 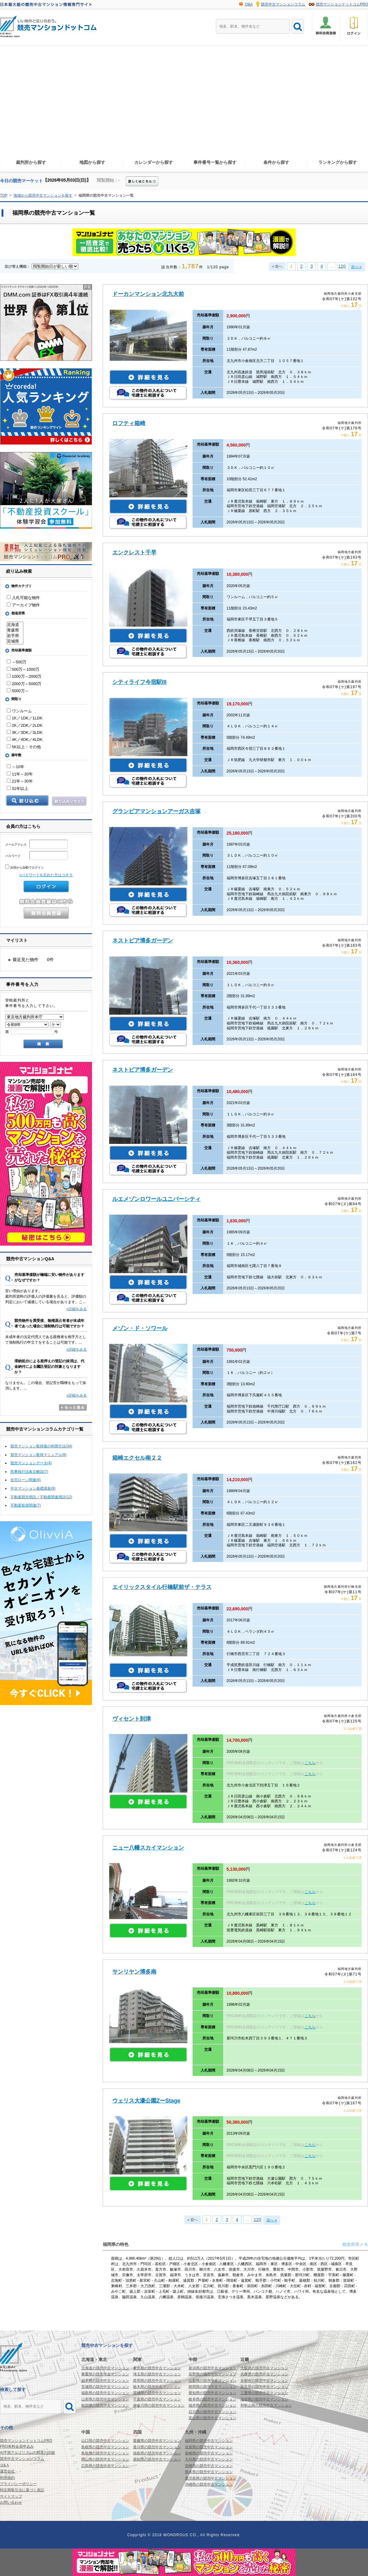 I want to click on 4K／4DK／4LDK, so click(x=24, y=739).